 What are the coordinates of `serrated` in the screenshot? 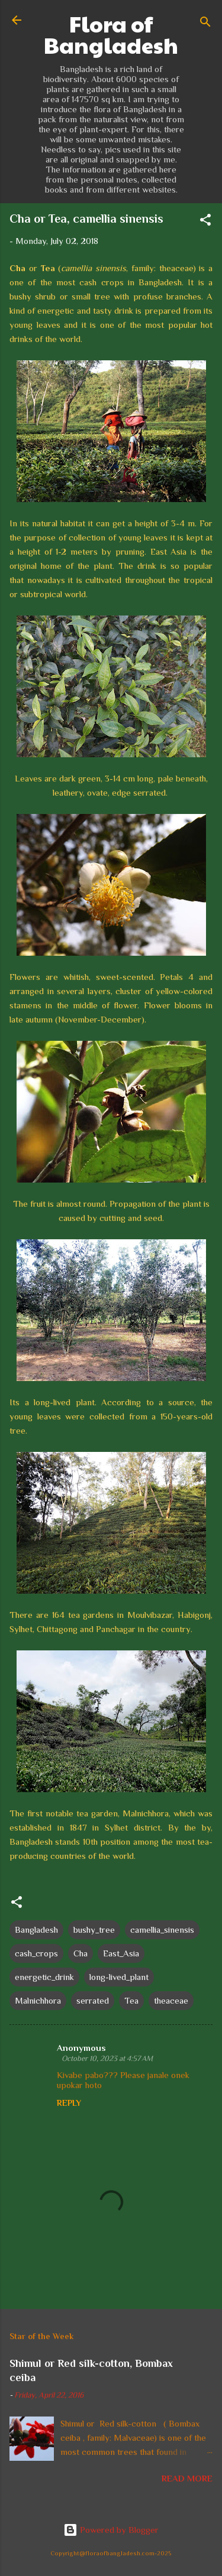 It's located at (92, 2000).